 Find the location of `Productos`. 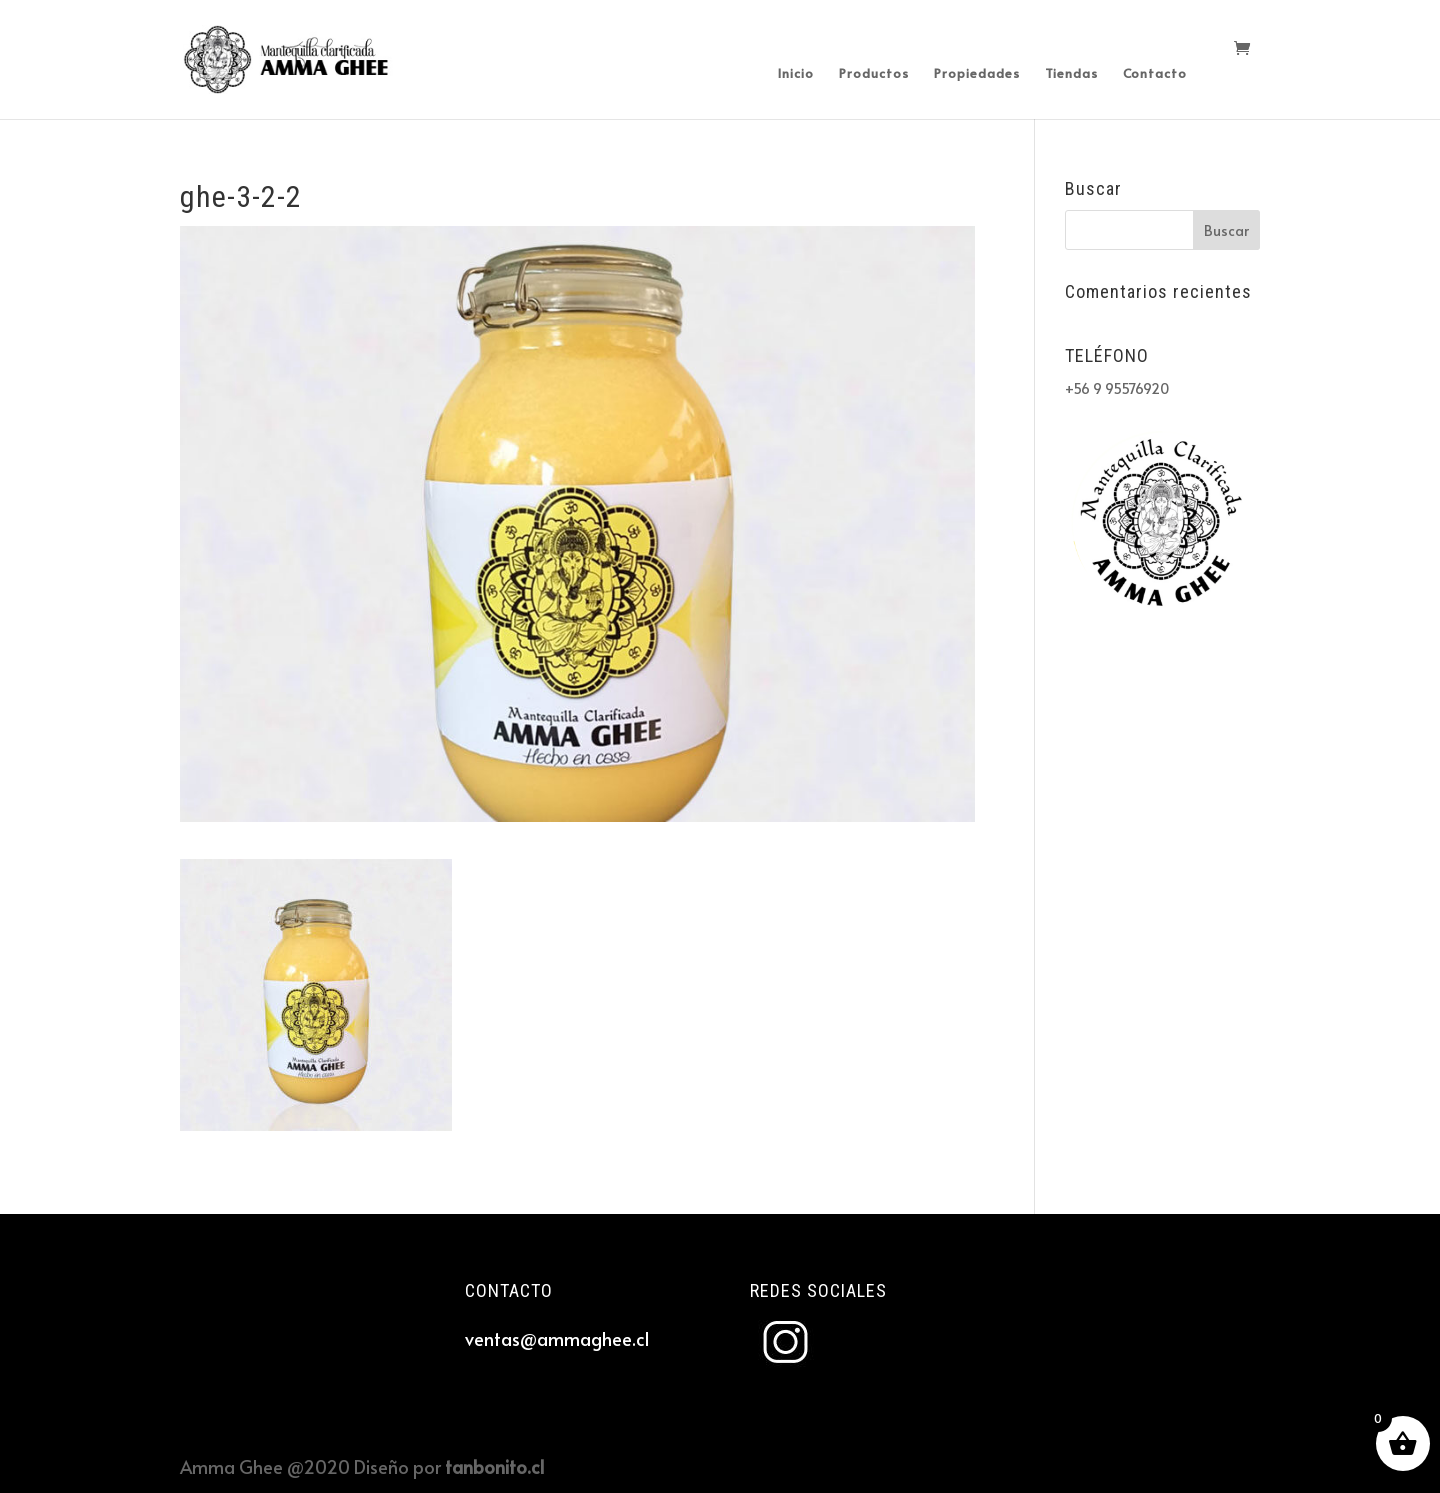

Productos is located at coordinates (874, 74).